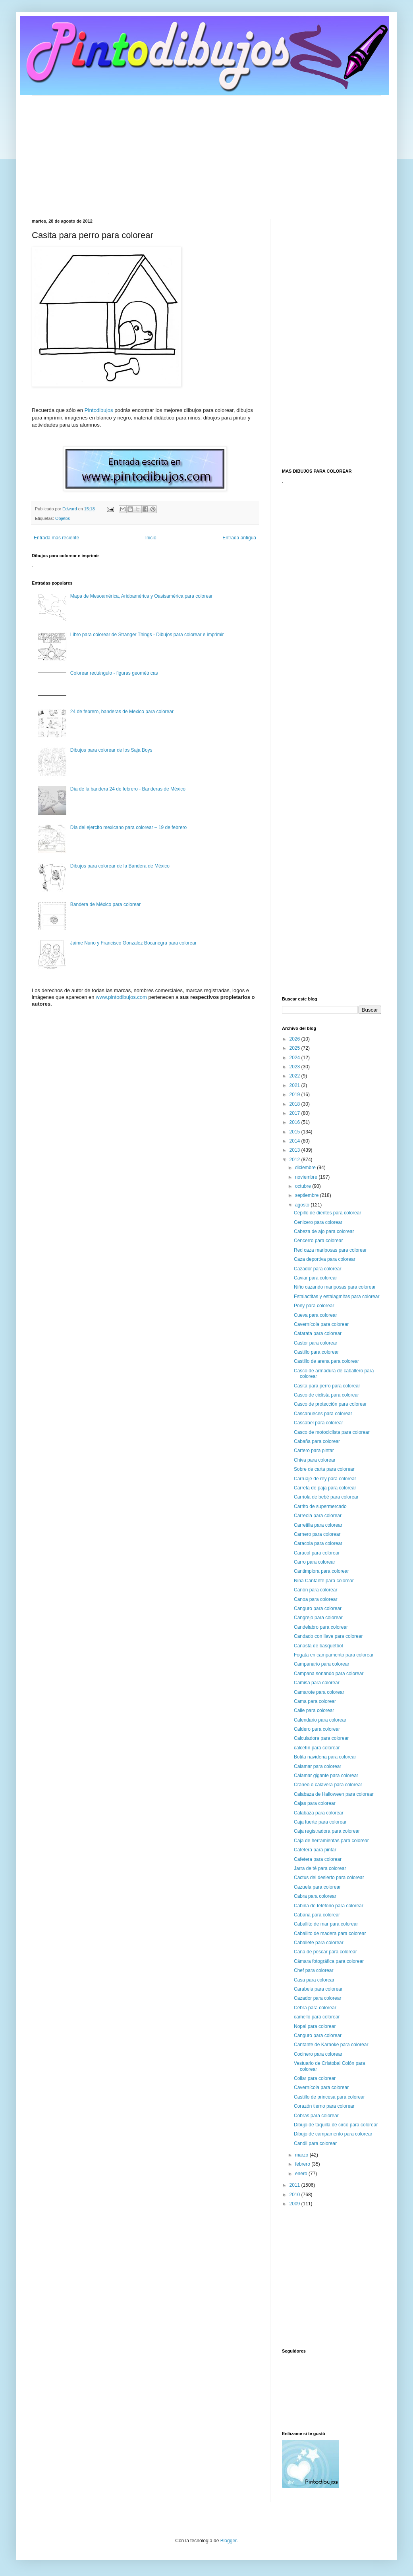 The height and width of the screenshot is (2576, 413). I want to click on Casco de motociclista para colorear, so click(332, 1432).